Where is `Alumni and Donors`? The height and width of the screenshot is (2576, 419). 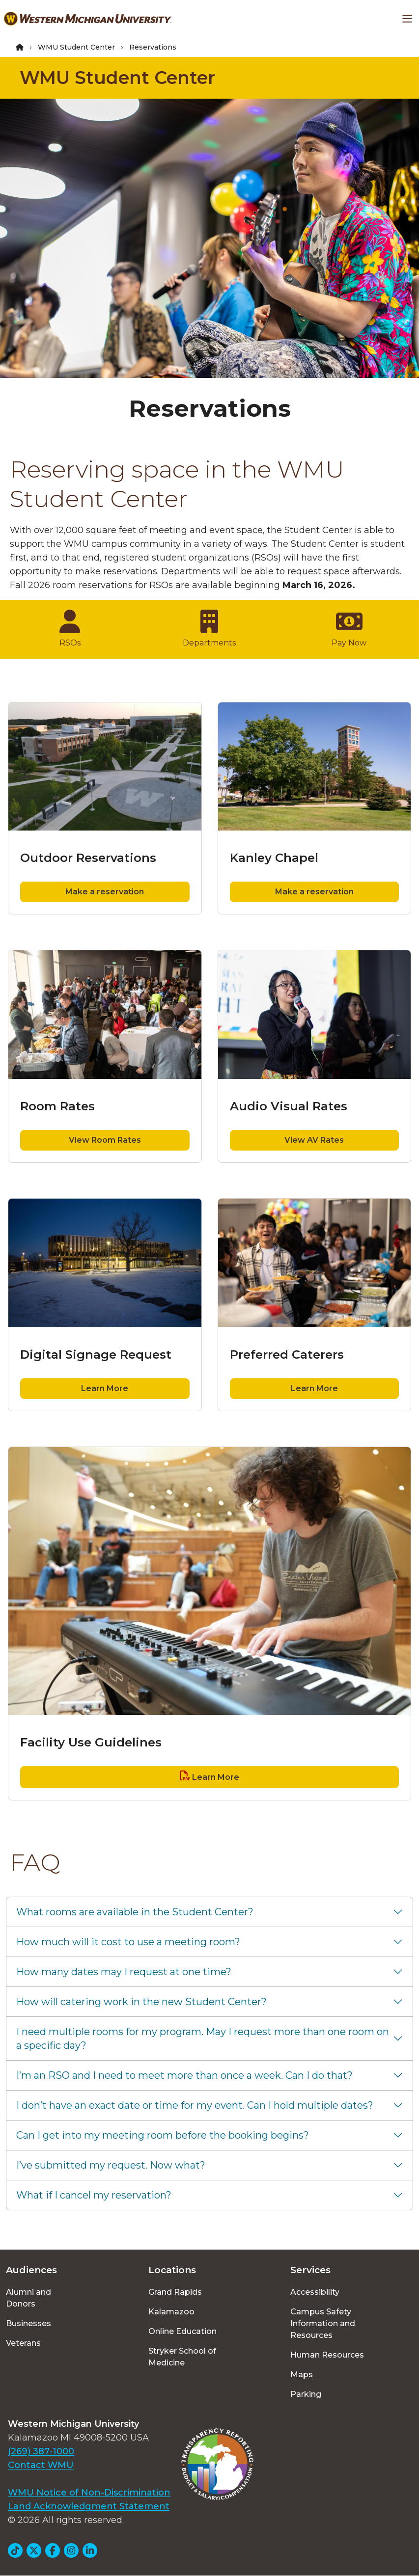 Alumni and Donors is located at coordinates (28, 2297).